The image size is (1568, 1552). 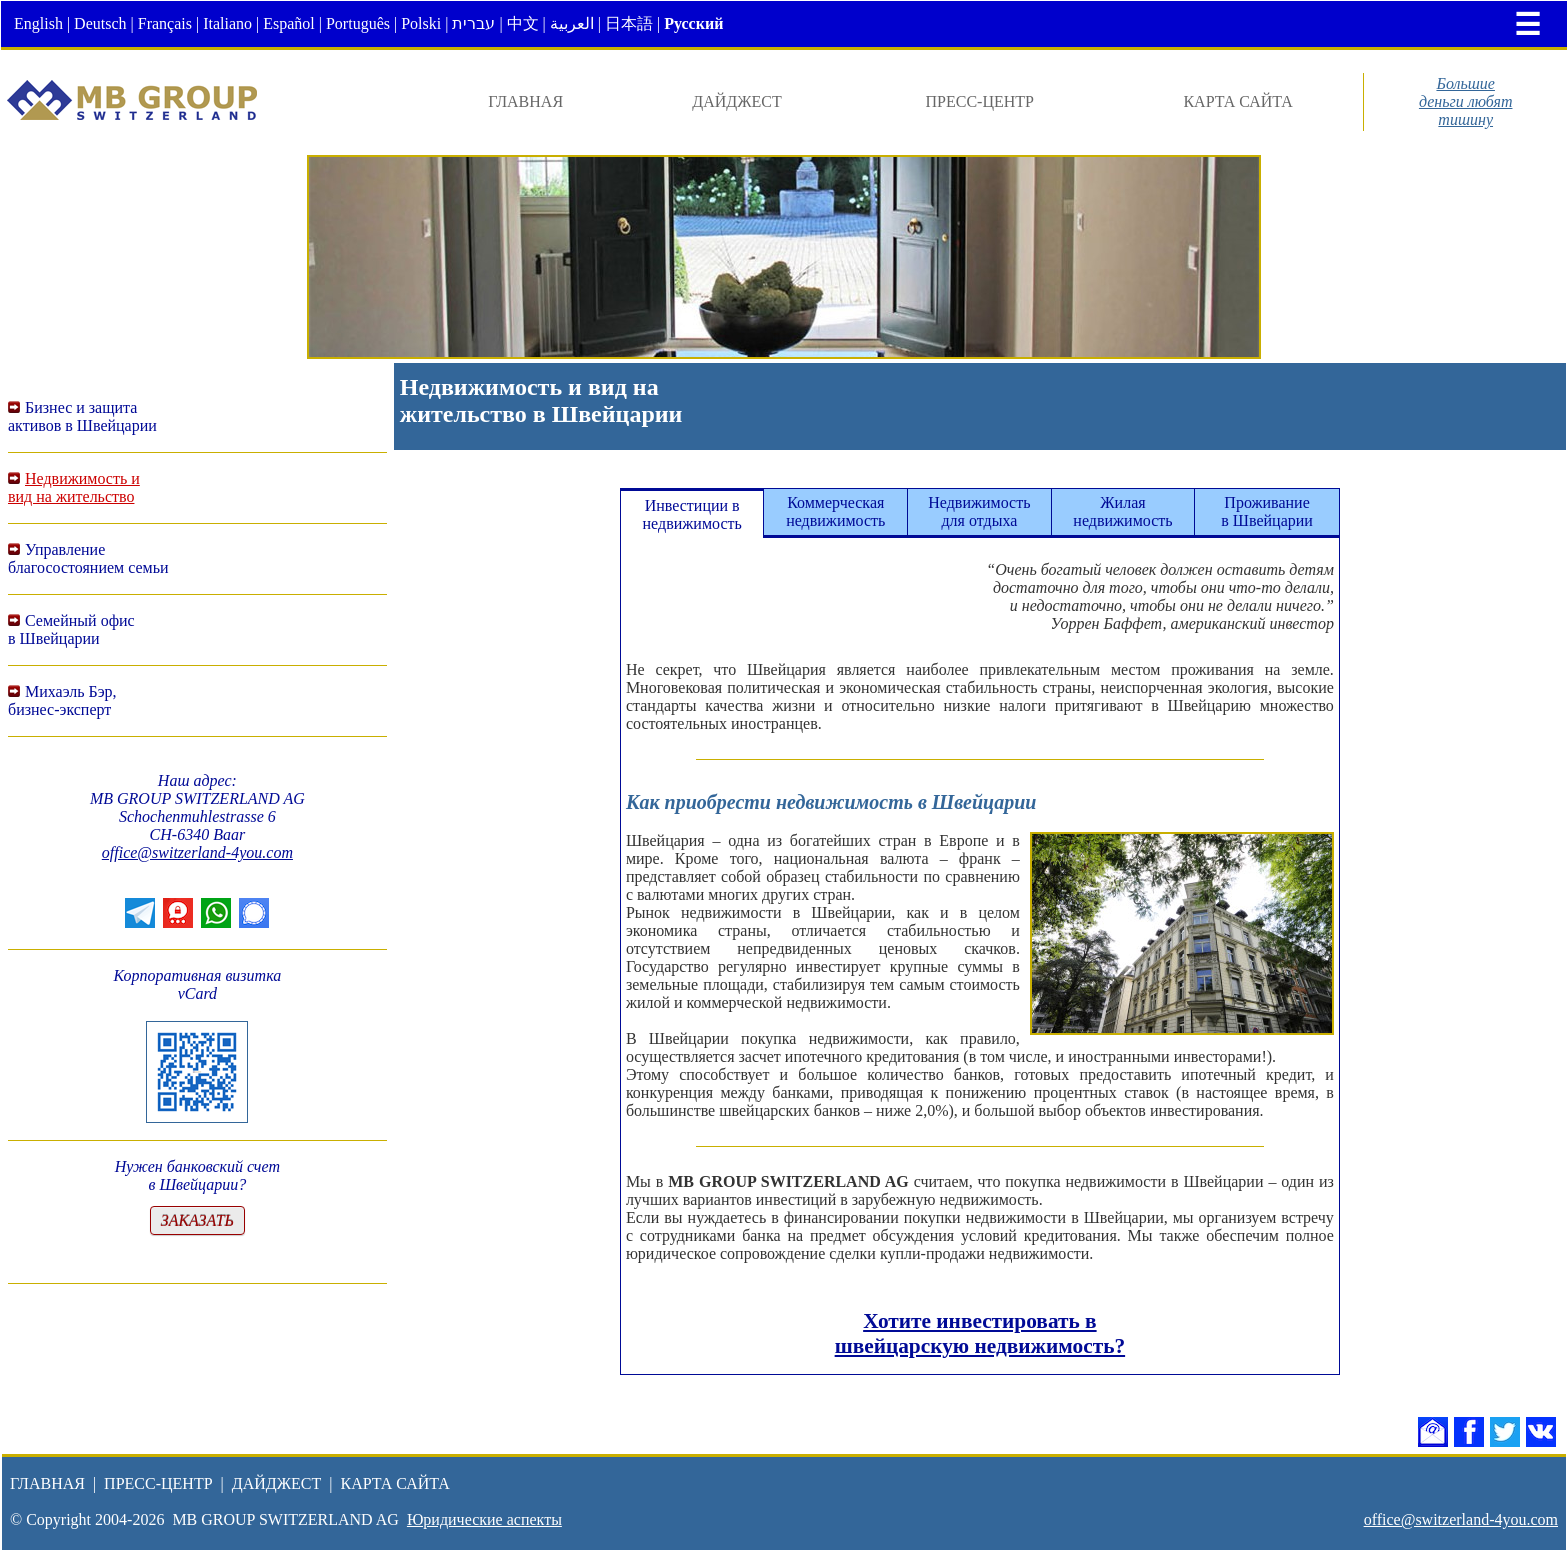 I want to click on 日本語, so click(x=629, y=23).